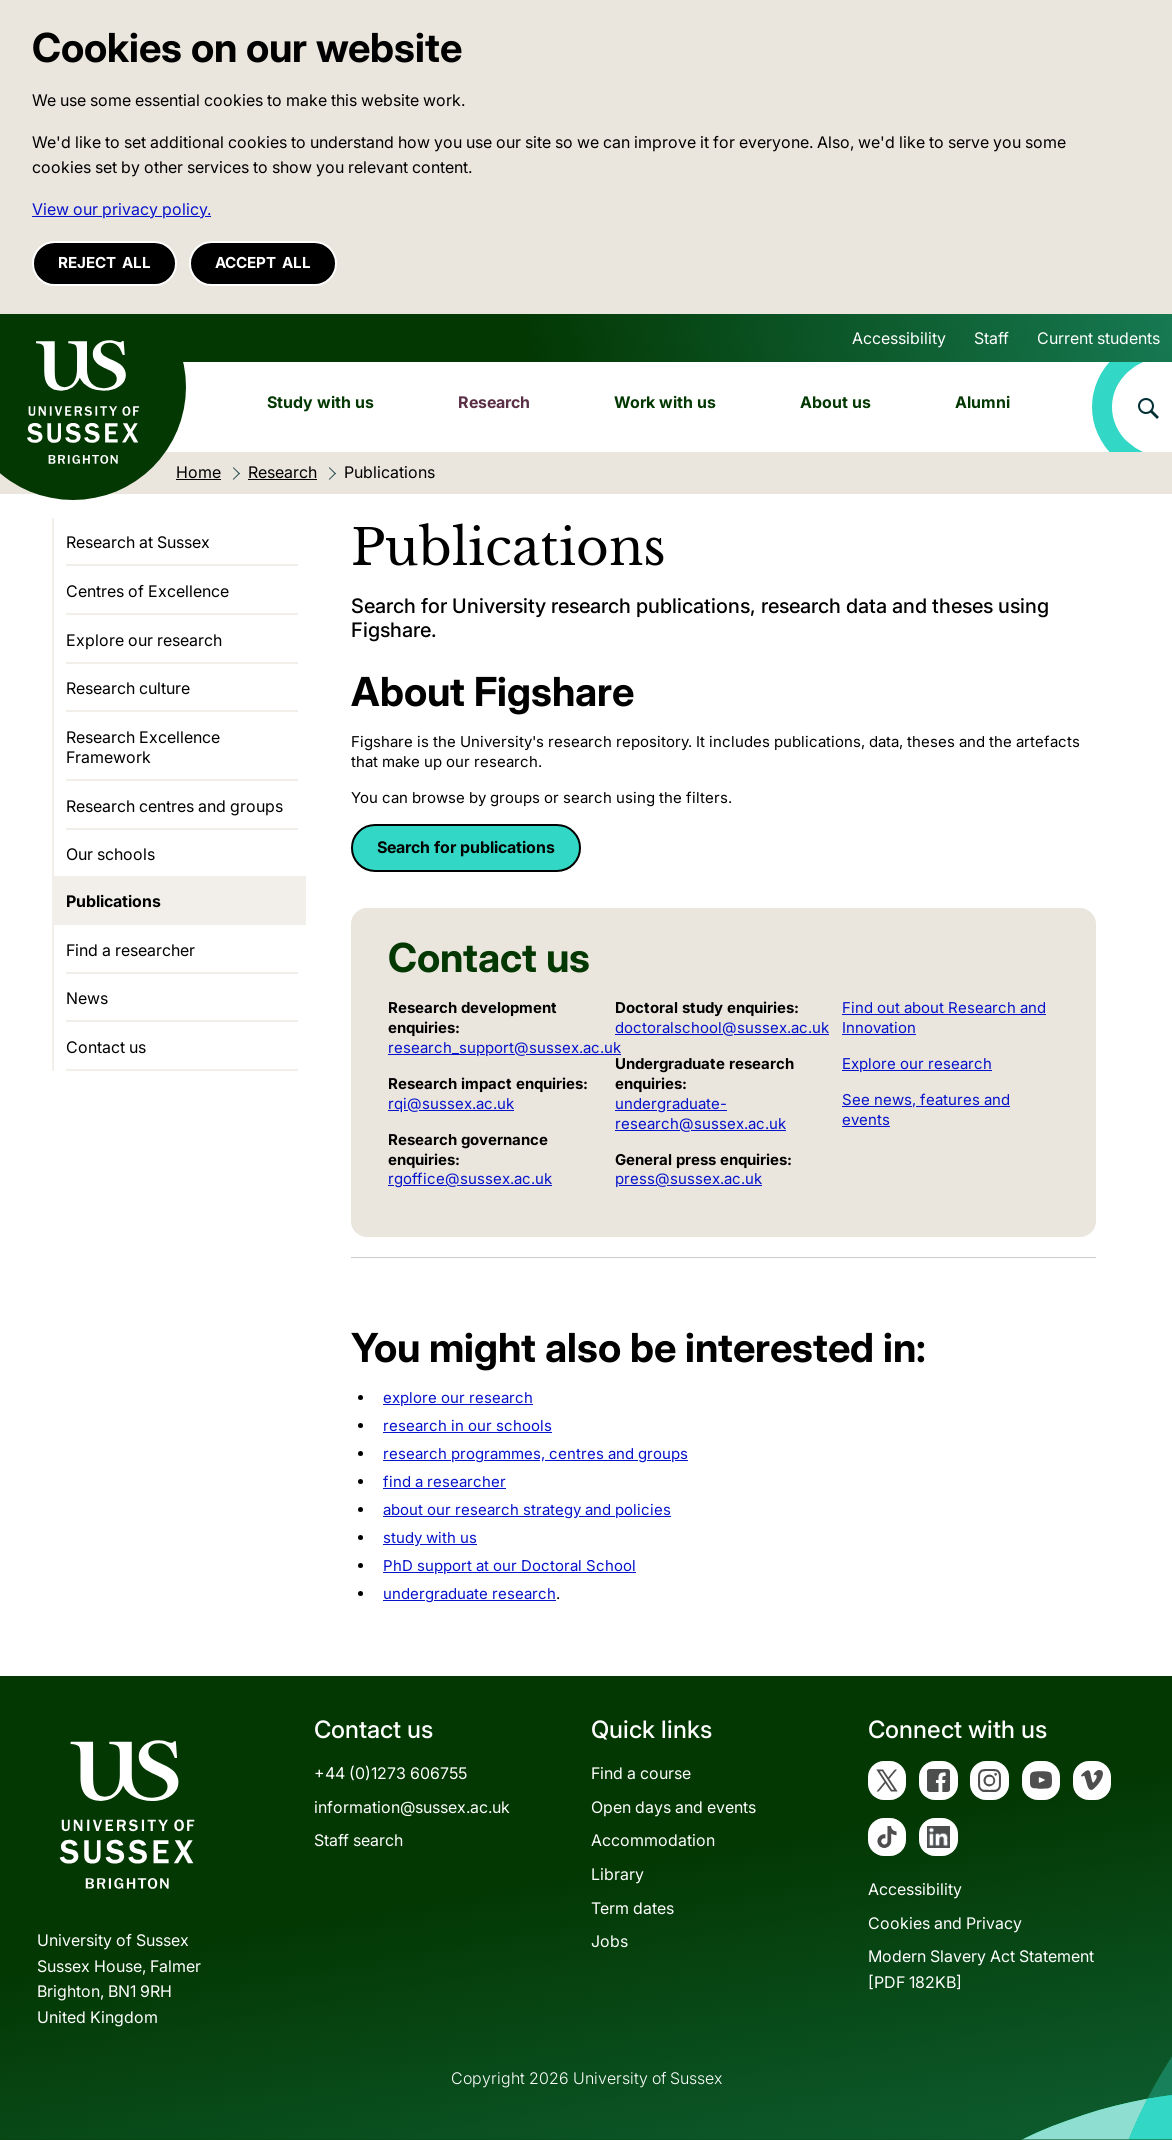 The height and width of the screenshot is (2140, 1172). I want to click on study with us, so click(430, 1537).